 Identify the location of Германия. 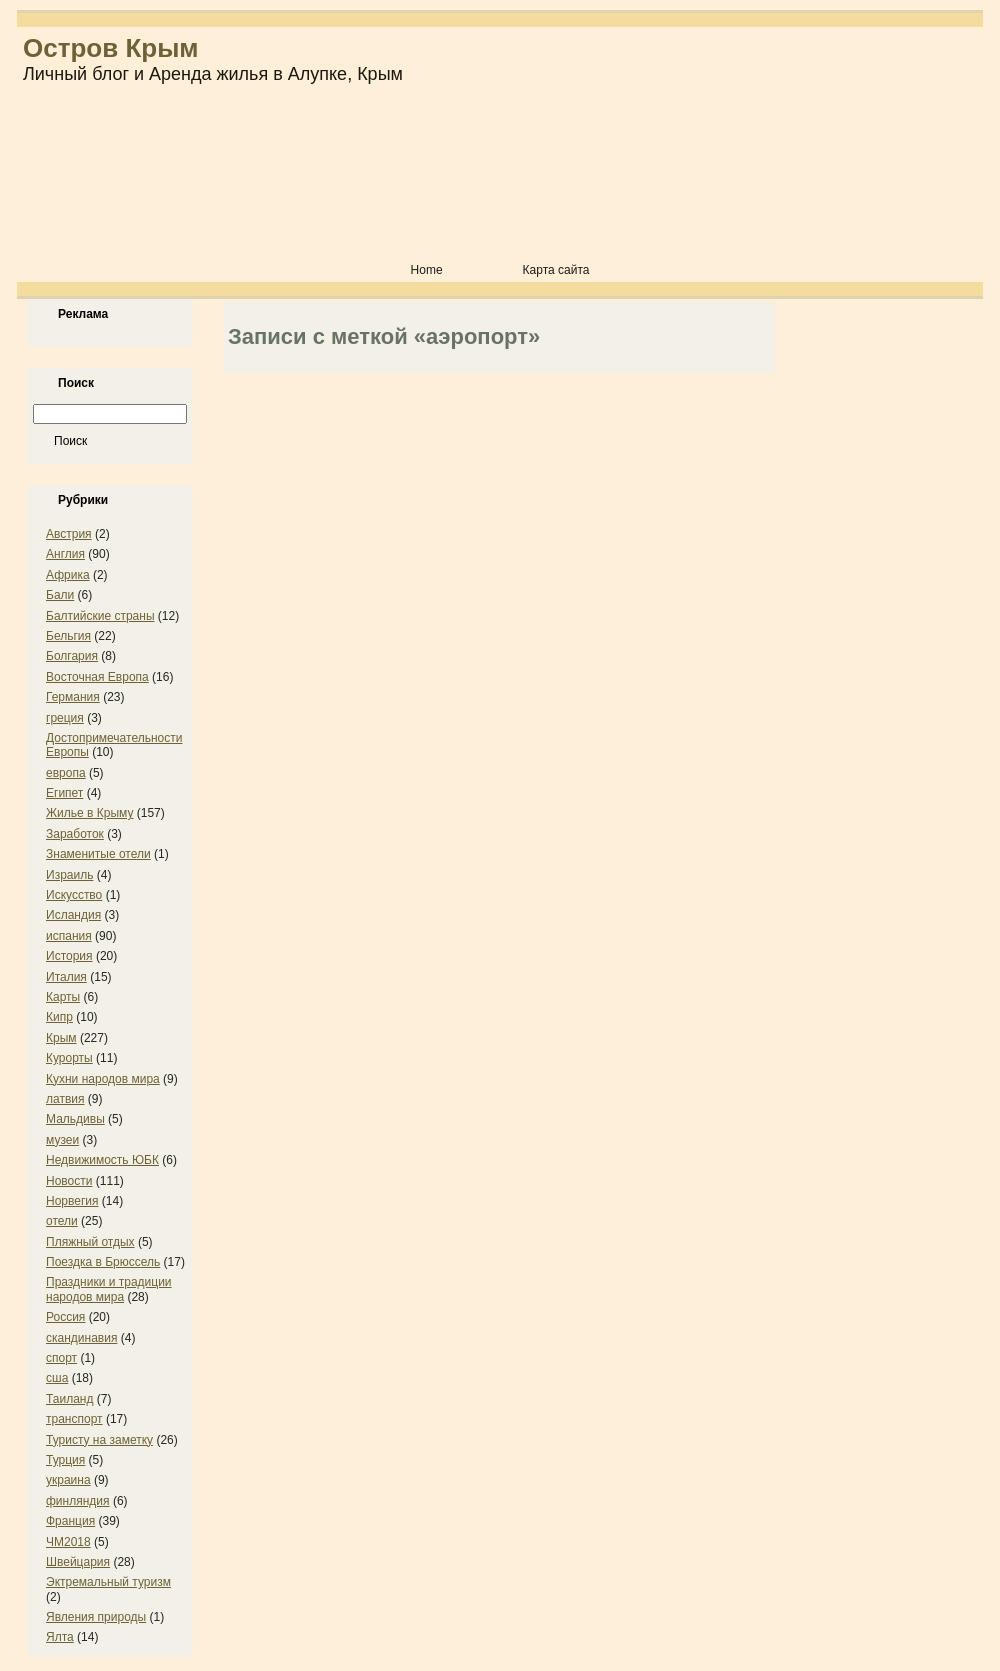
(73, 697).